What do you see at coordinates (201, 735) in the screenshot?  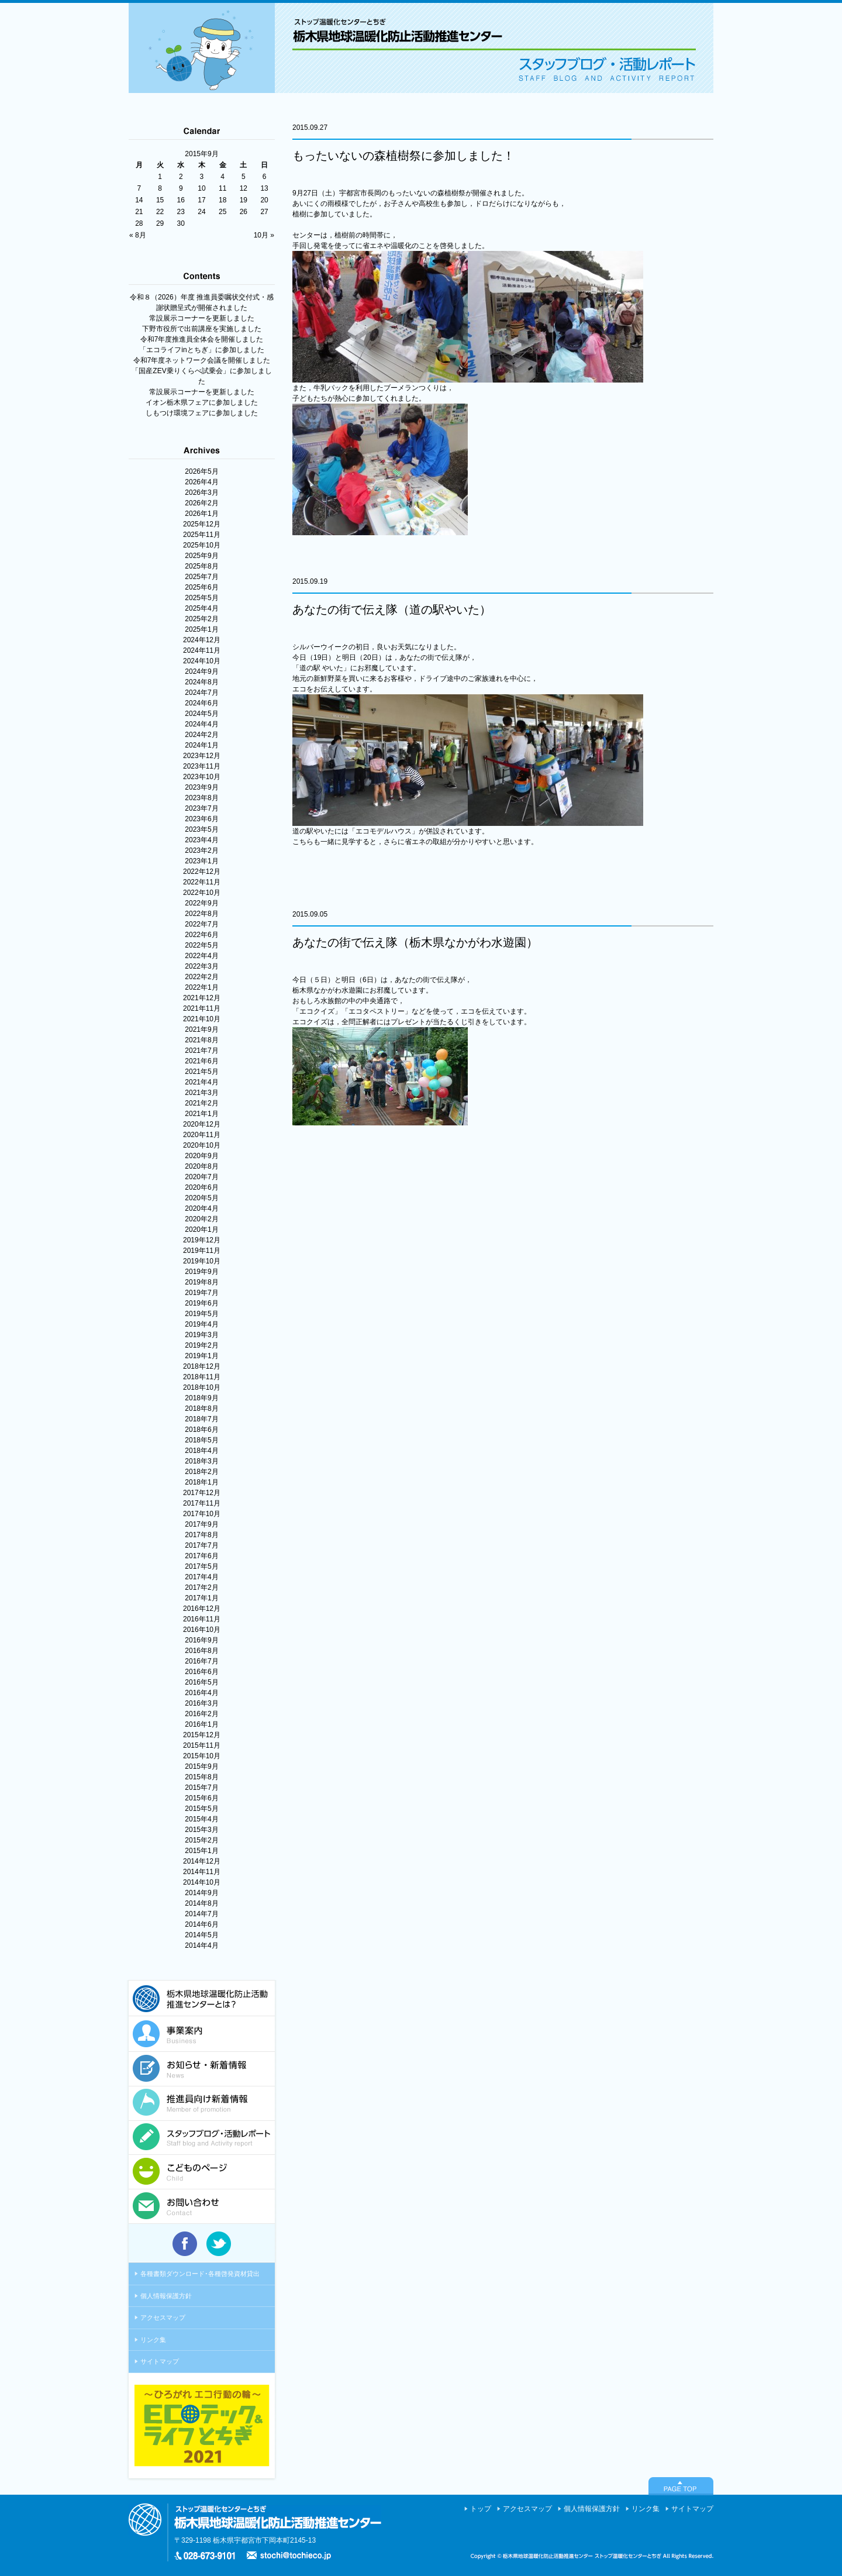 I see `2024年2月` at bounding box center [201, 735].